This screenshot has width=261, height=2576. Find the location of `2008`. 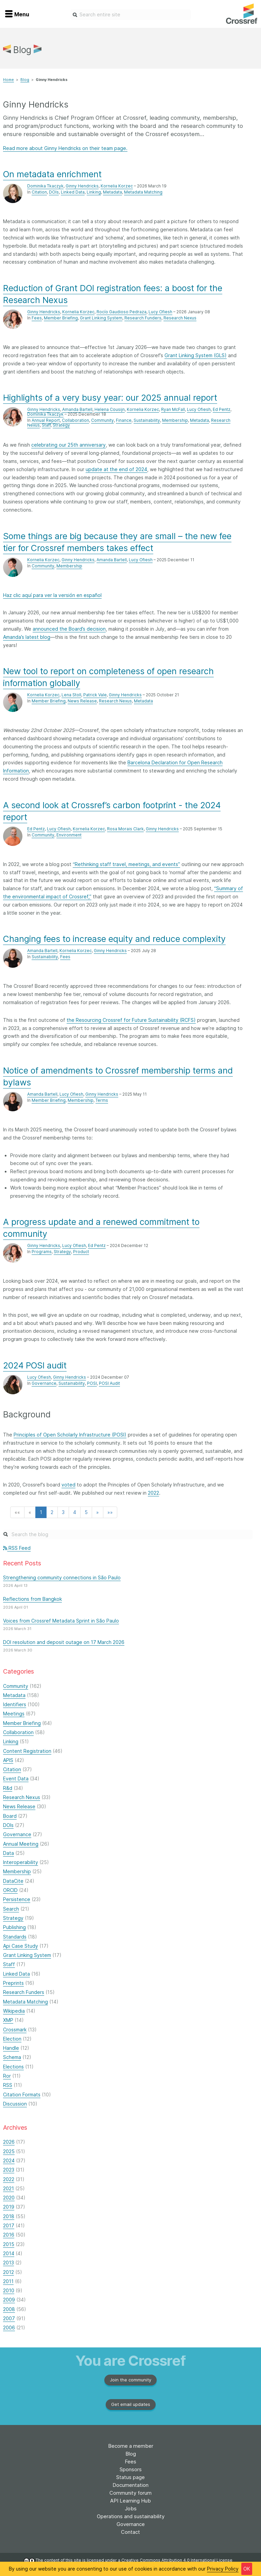

2008 is located at coordinates (9, 2309).